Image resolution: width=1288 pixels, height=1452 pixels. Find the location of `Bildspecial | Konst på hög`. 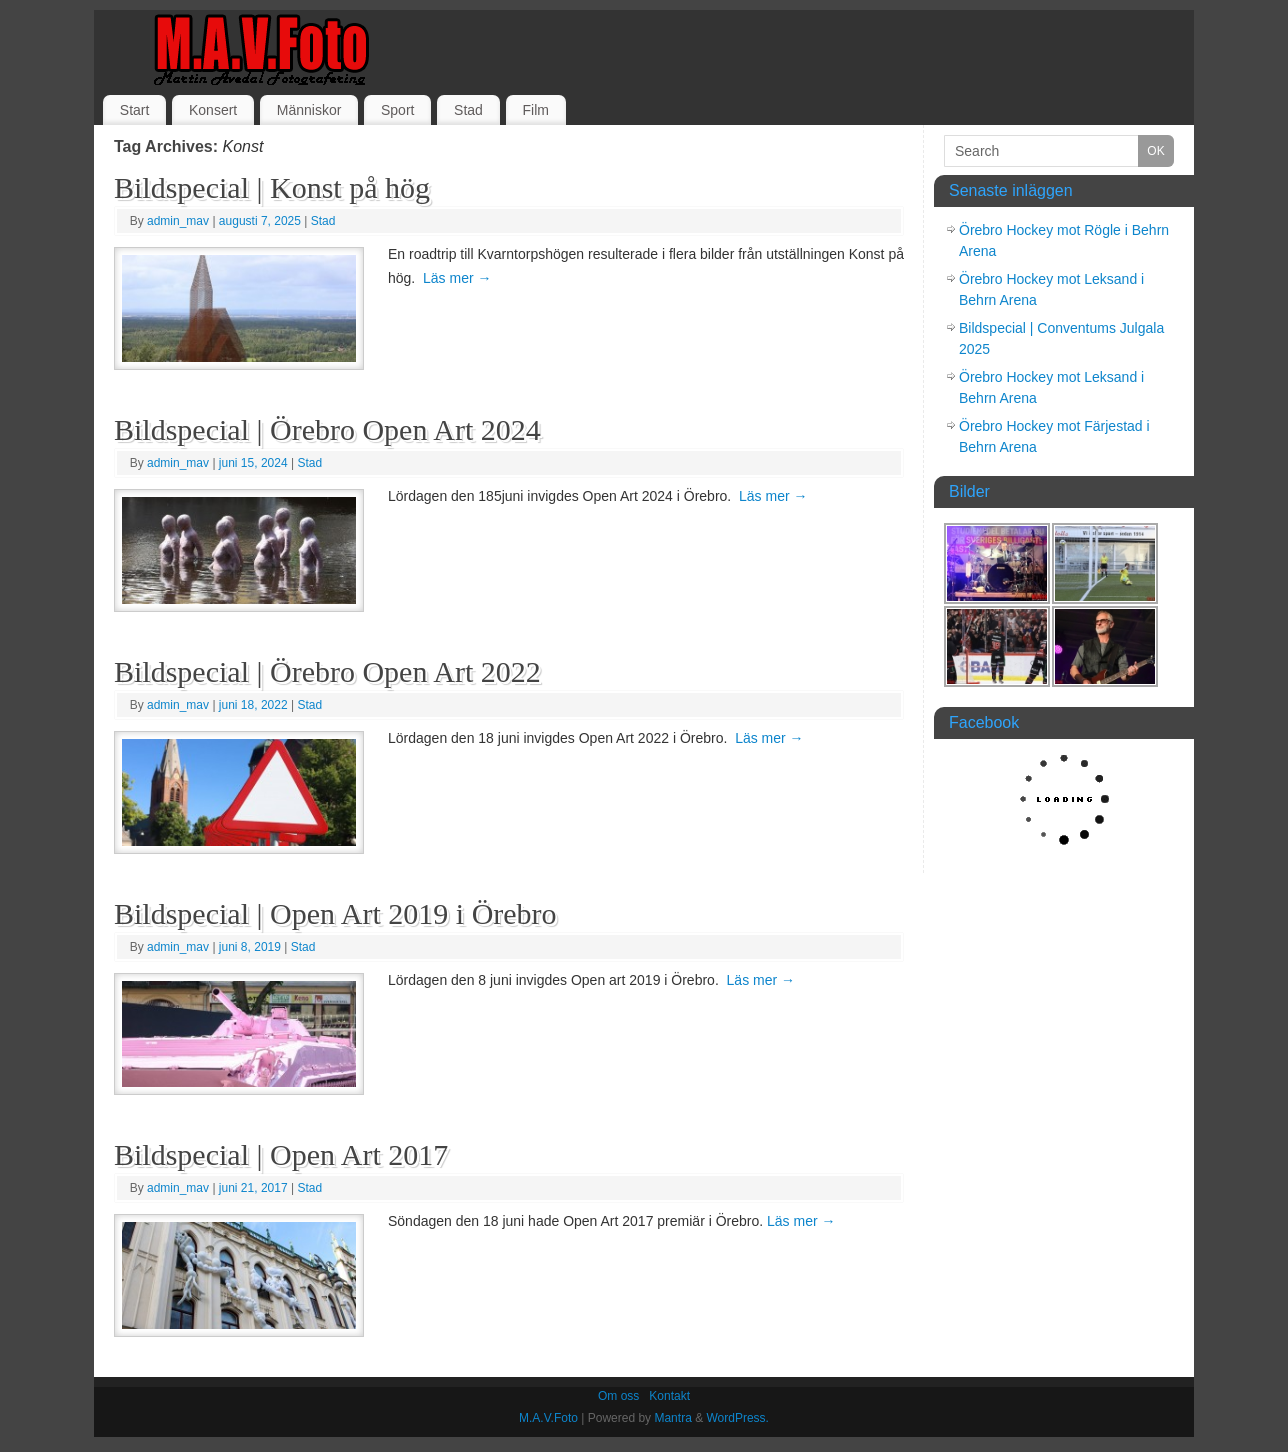

Bildspecial | Konst på hög is located at coordinates (272, 187).